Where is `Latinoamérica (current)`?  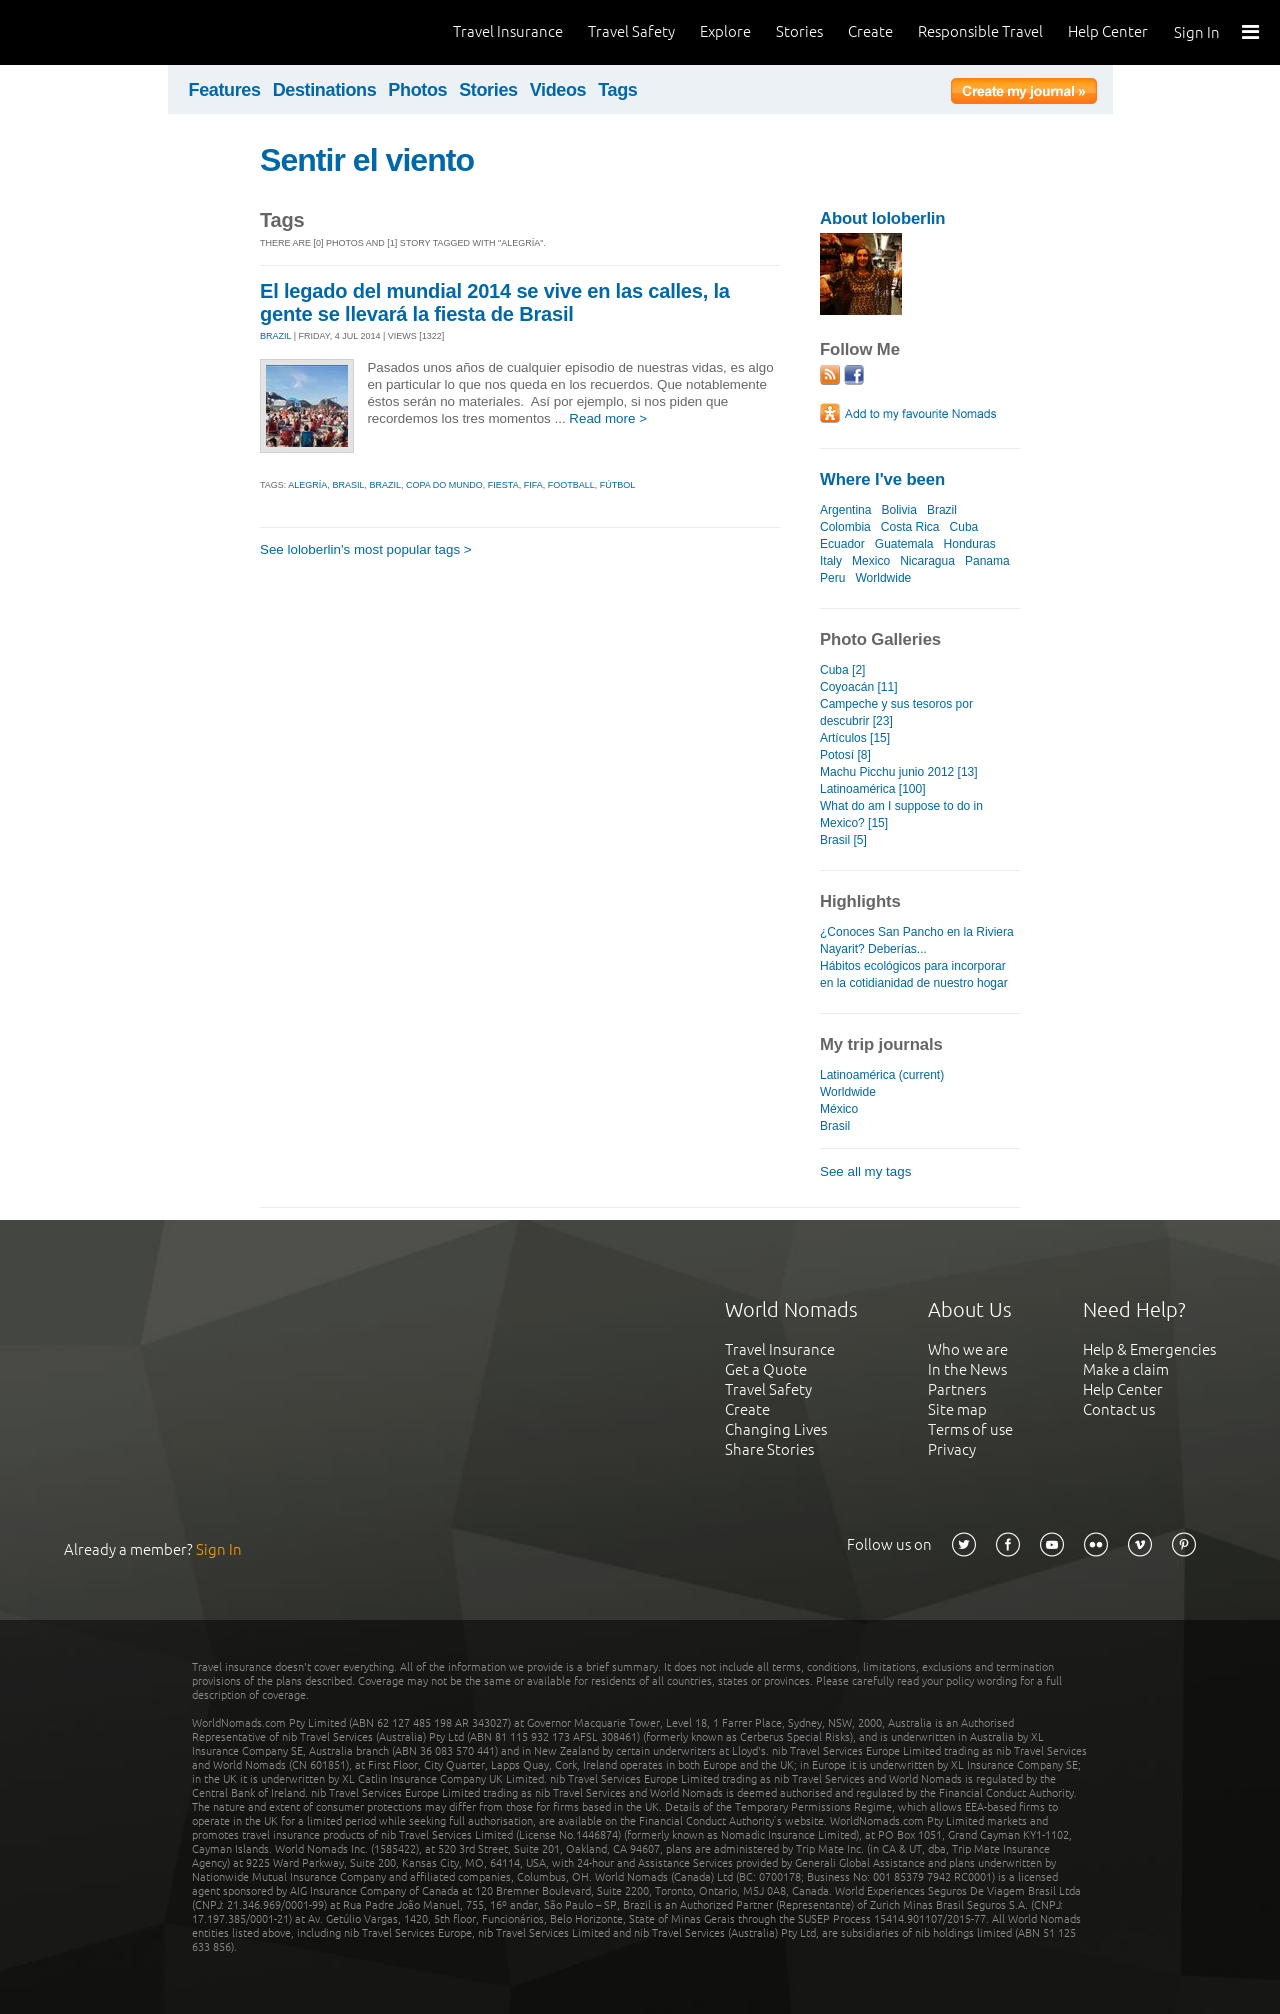
Latinoamérica (current) is located at coordinates (882, 1075).